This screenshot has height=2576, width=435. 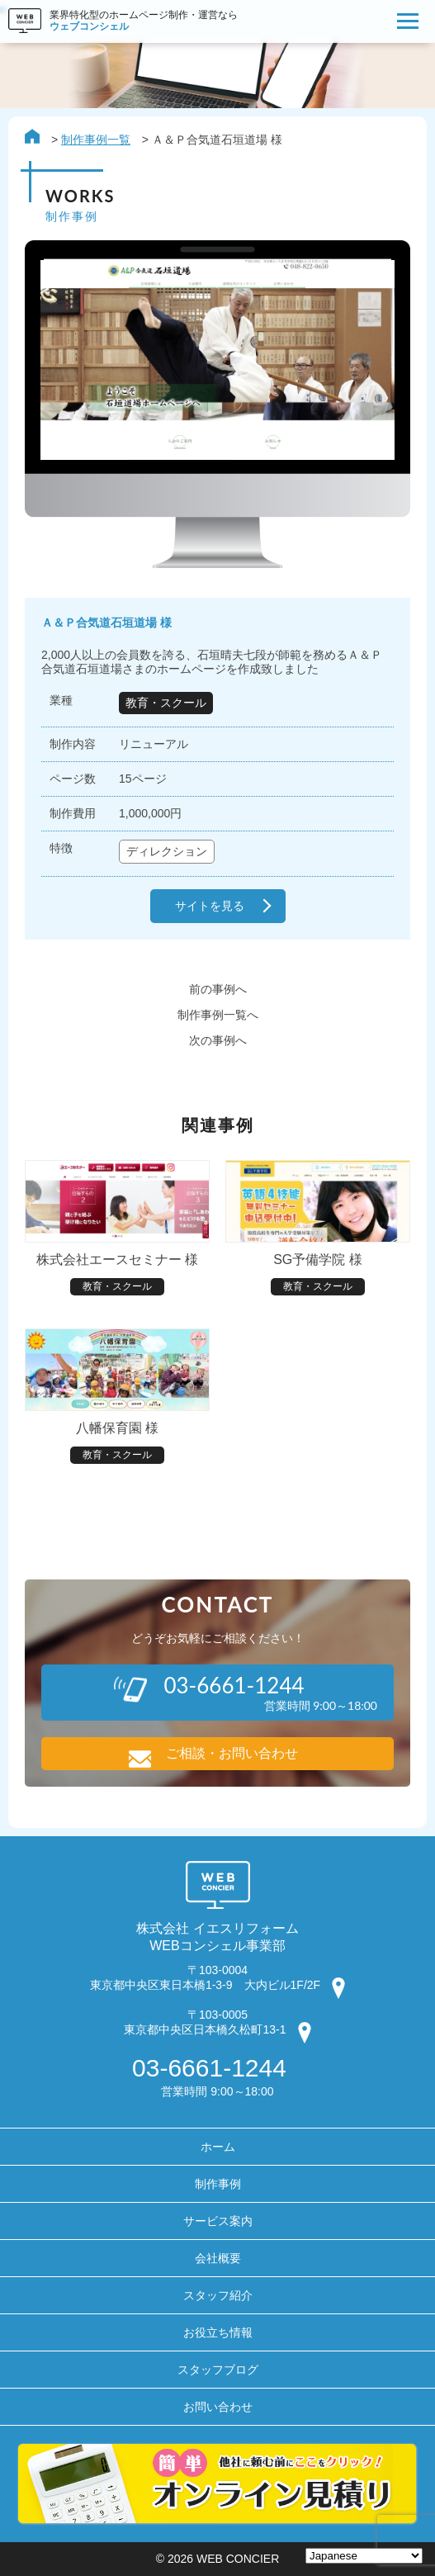 I want to click on ホーム, so click(x=218, y=2146).